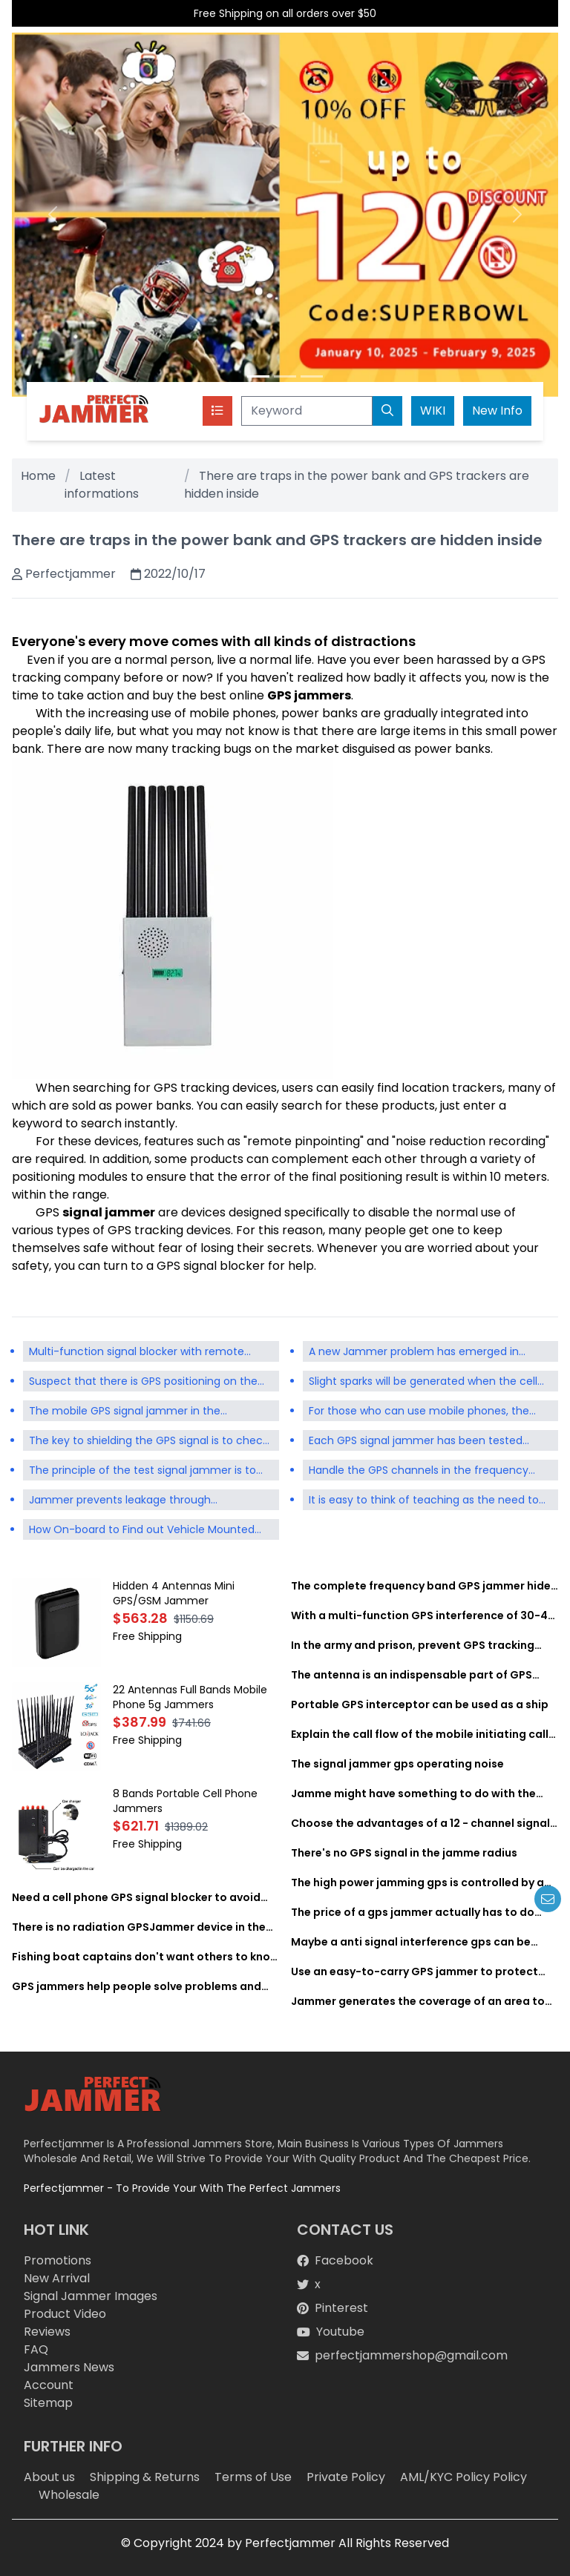 This screenshot has height=2576, width=570. Describe the element at coordinates (38, 475) in the screenshot. I see `Home` at that location.